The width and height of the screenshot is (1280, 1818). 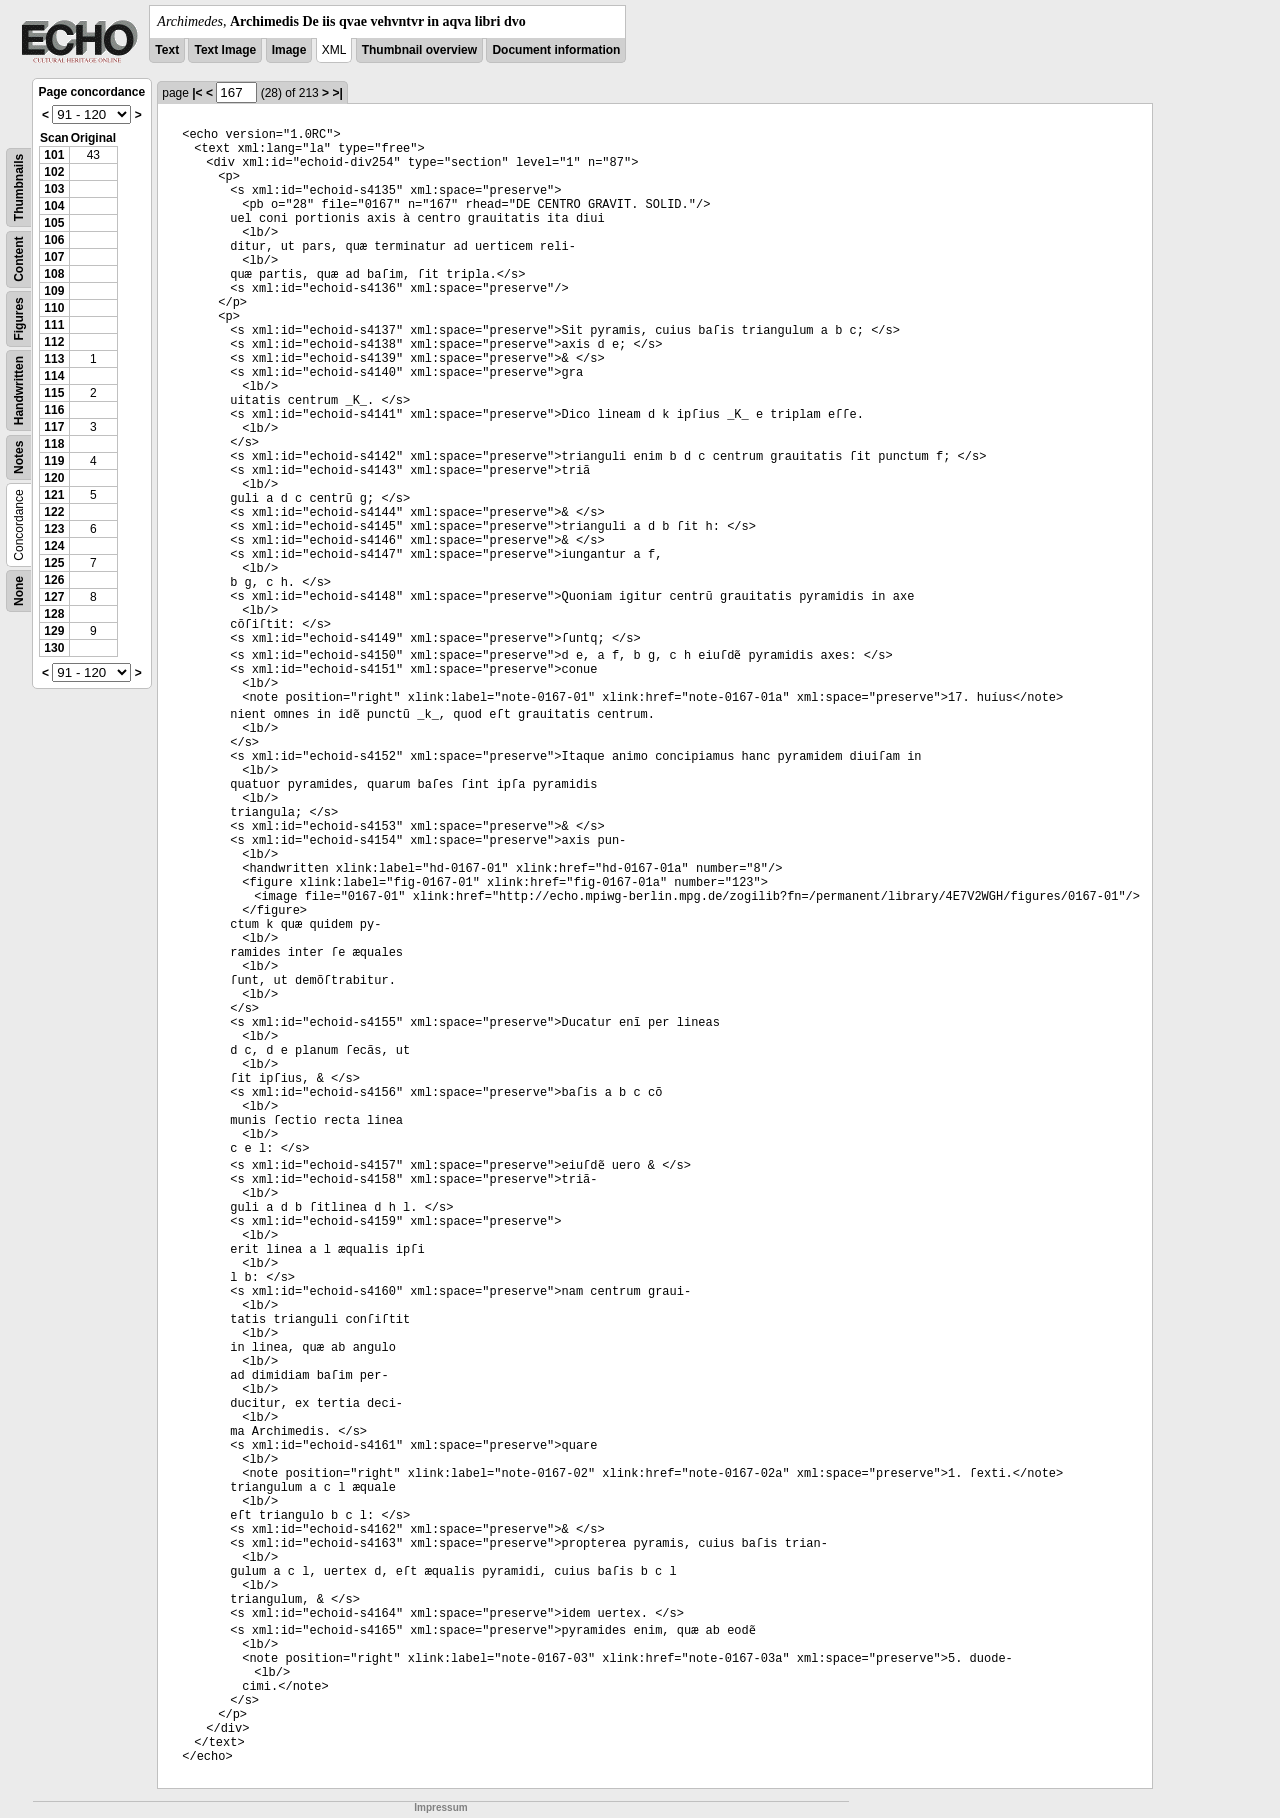 What do you see at coordinates (54, 512) in the screenshot?
I see `122` at bounding box center [54, 512].